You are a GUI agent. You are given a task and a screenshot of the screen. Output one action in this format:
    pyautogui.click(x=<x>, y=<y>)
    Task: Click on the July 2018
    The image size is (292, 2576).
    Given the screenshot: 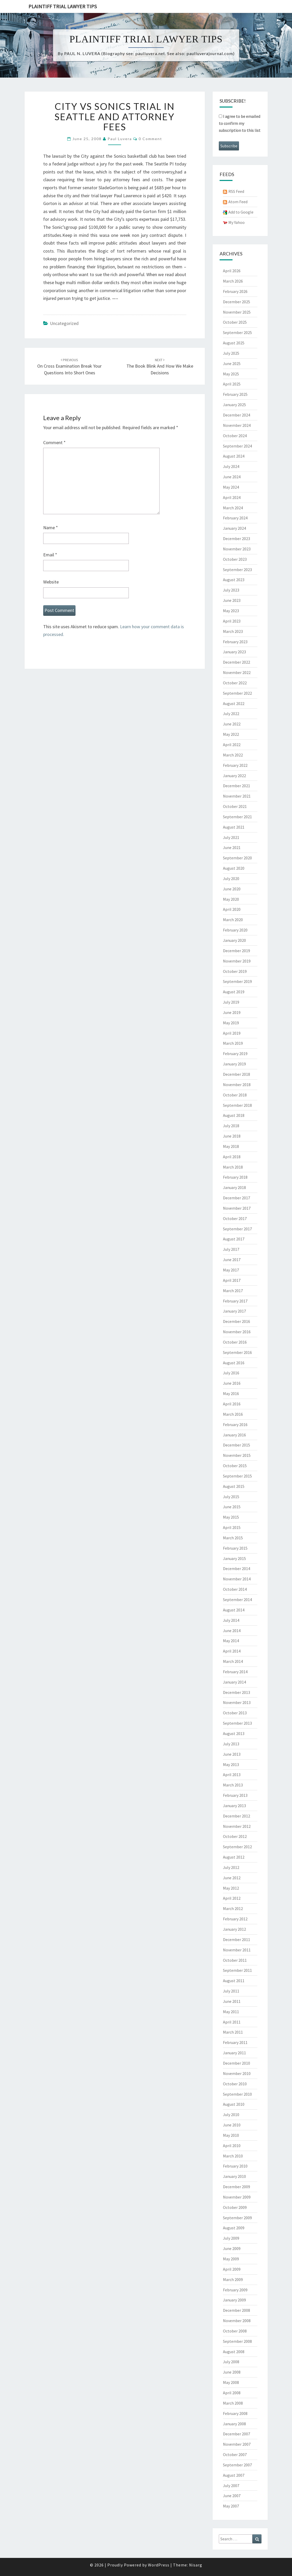 What is the action you would take?
    pyautogui.click(x=231, y=1125)
    